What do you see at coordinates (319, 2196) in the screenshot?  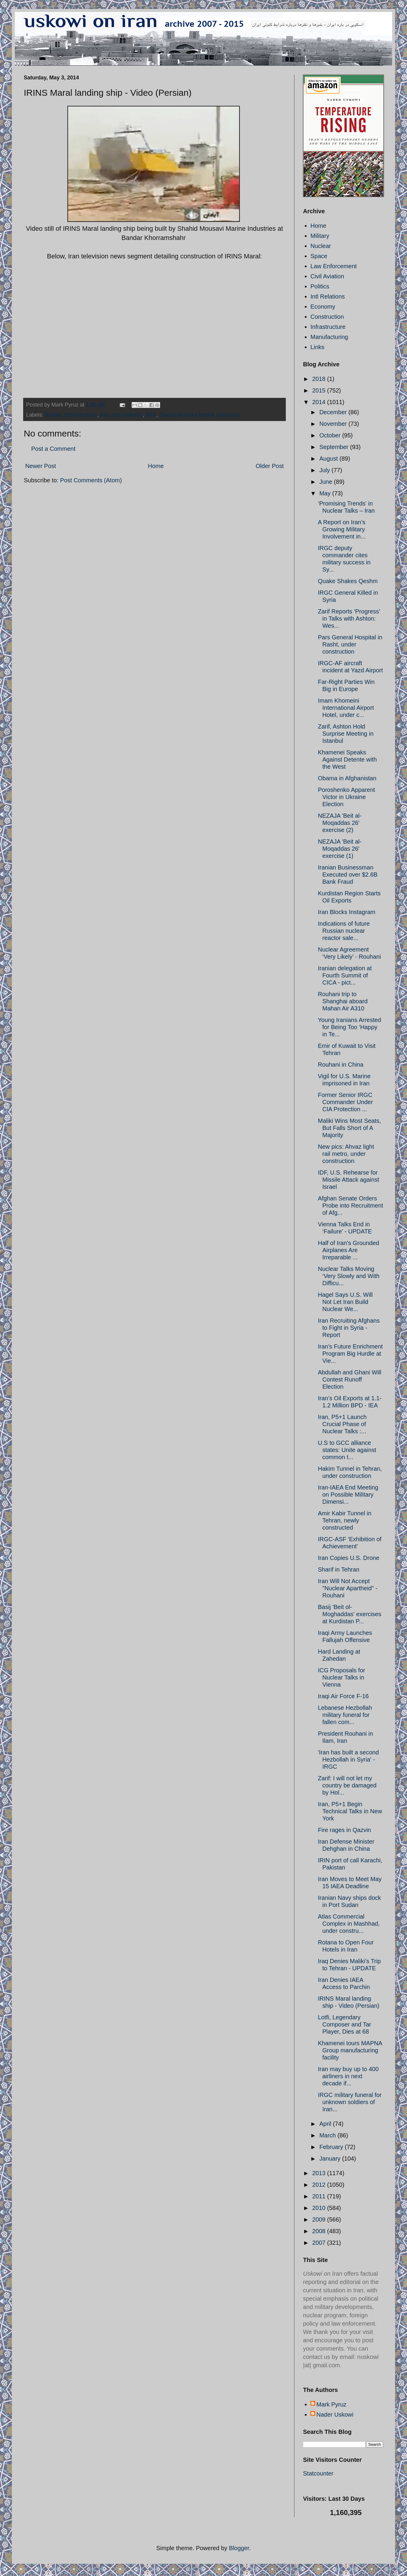 I see `2011` at bounding box center [319, 2196].